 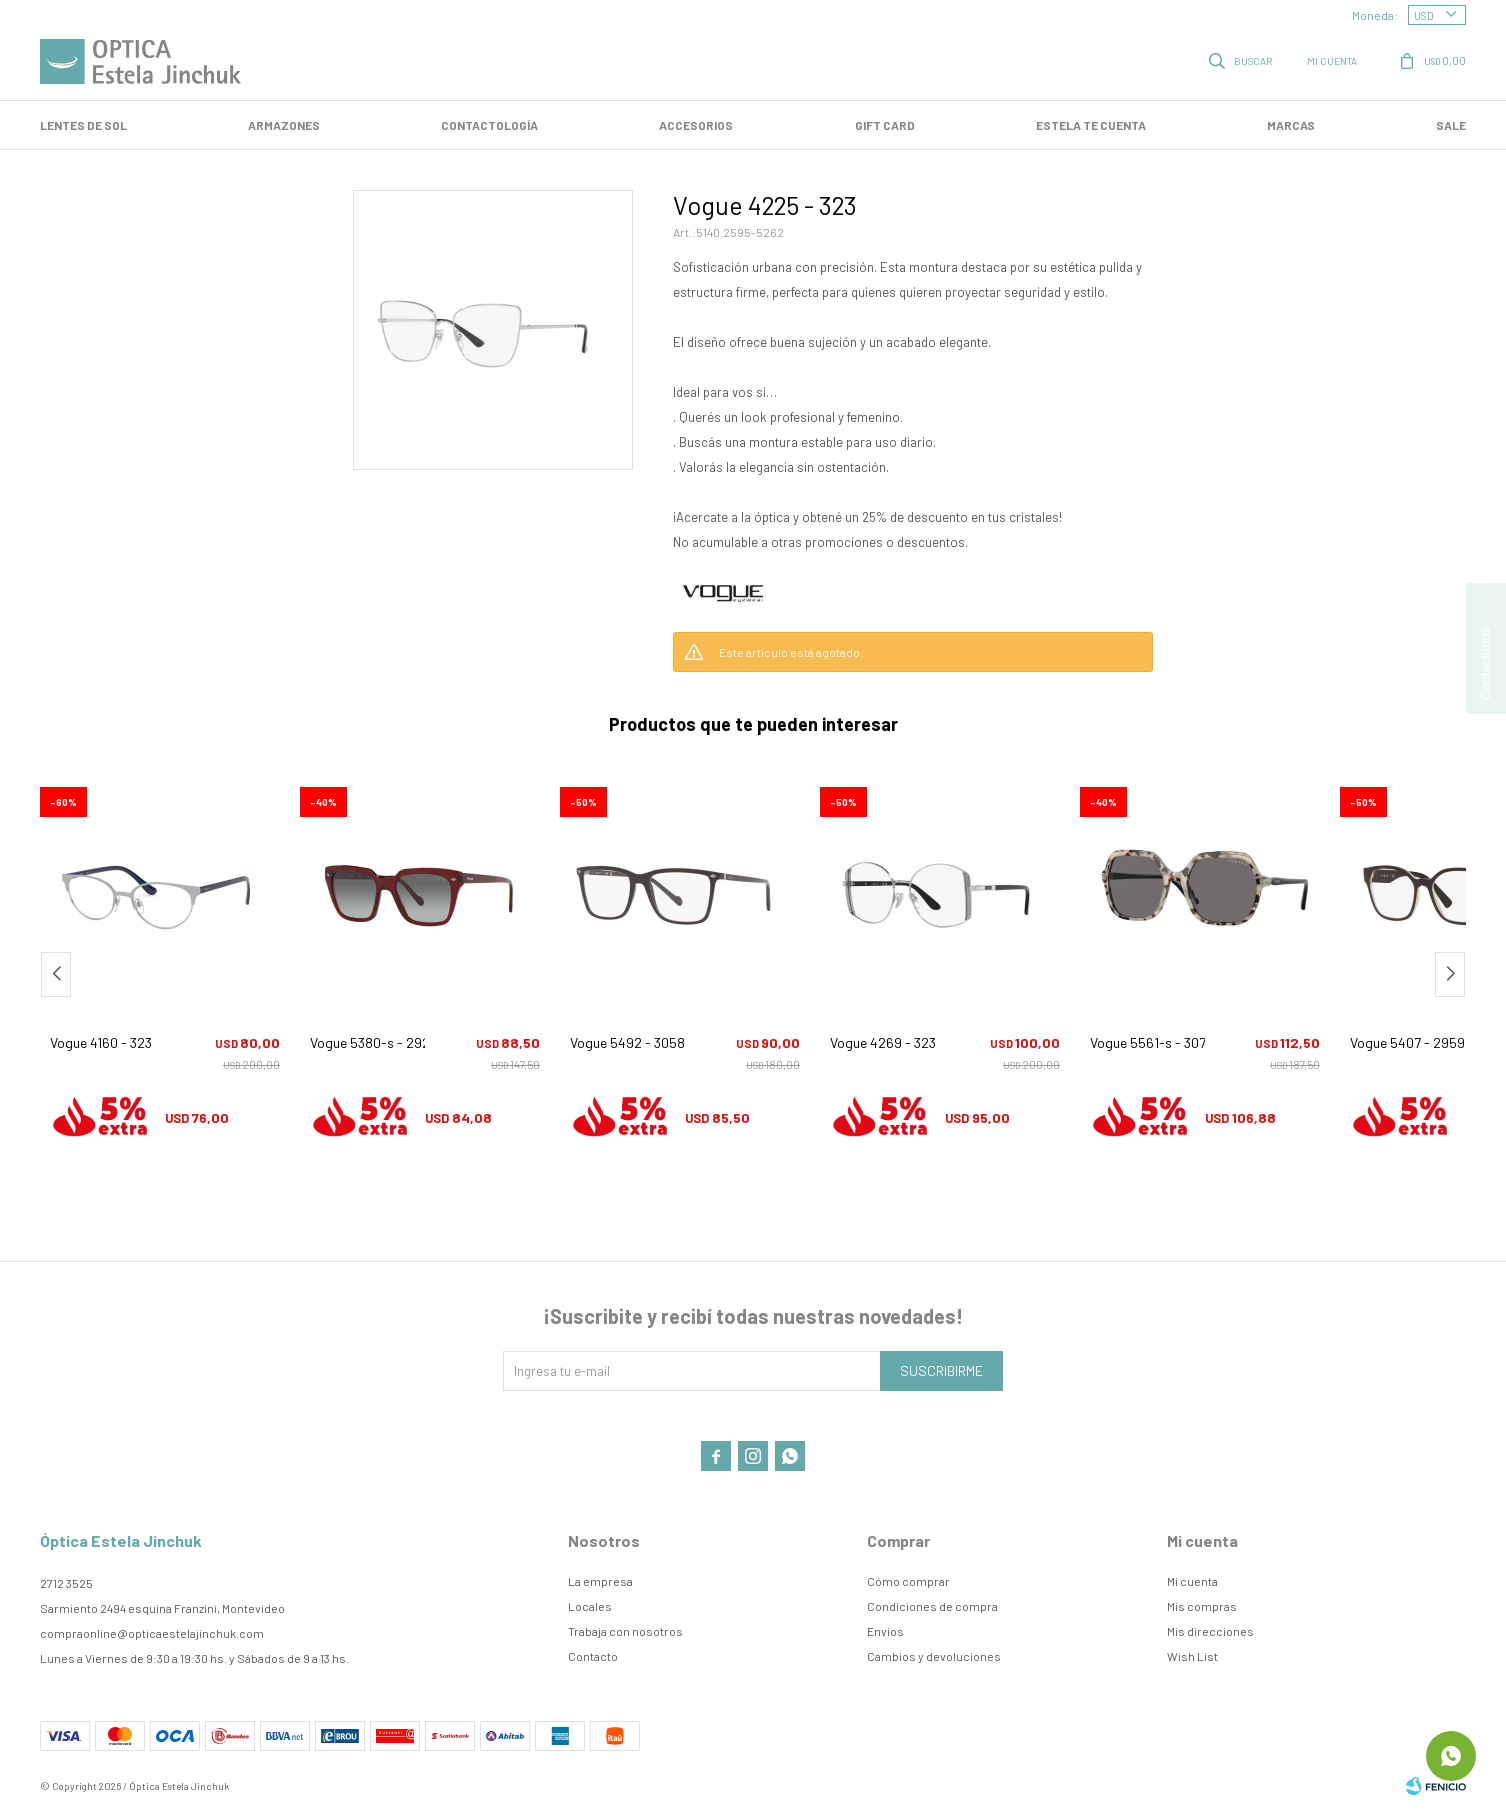 I want to click on [button], so click(x=1450, y=974).